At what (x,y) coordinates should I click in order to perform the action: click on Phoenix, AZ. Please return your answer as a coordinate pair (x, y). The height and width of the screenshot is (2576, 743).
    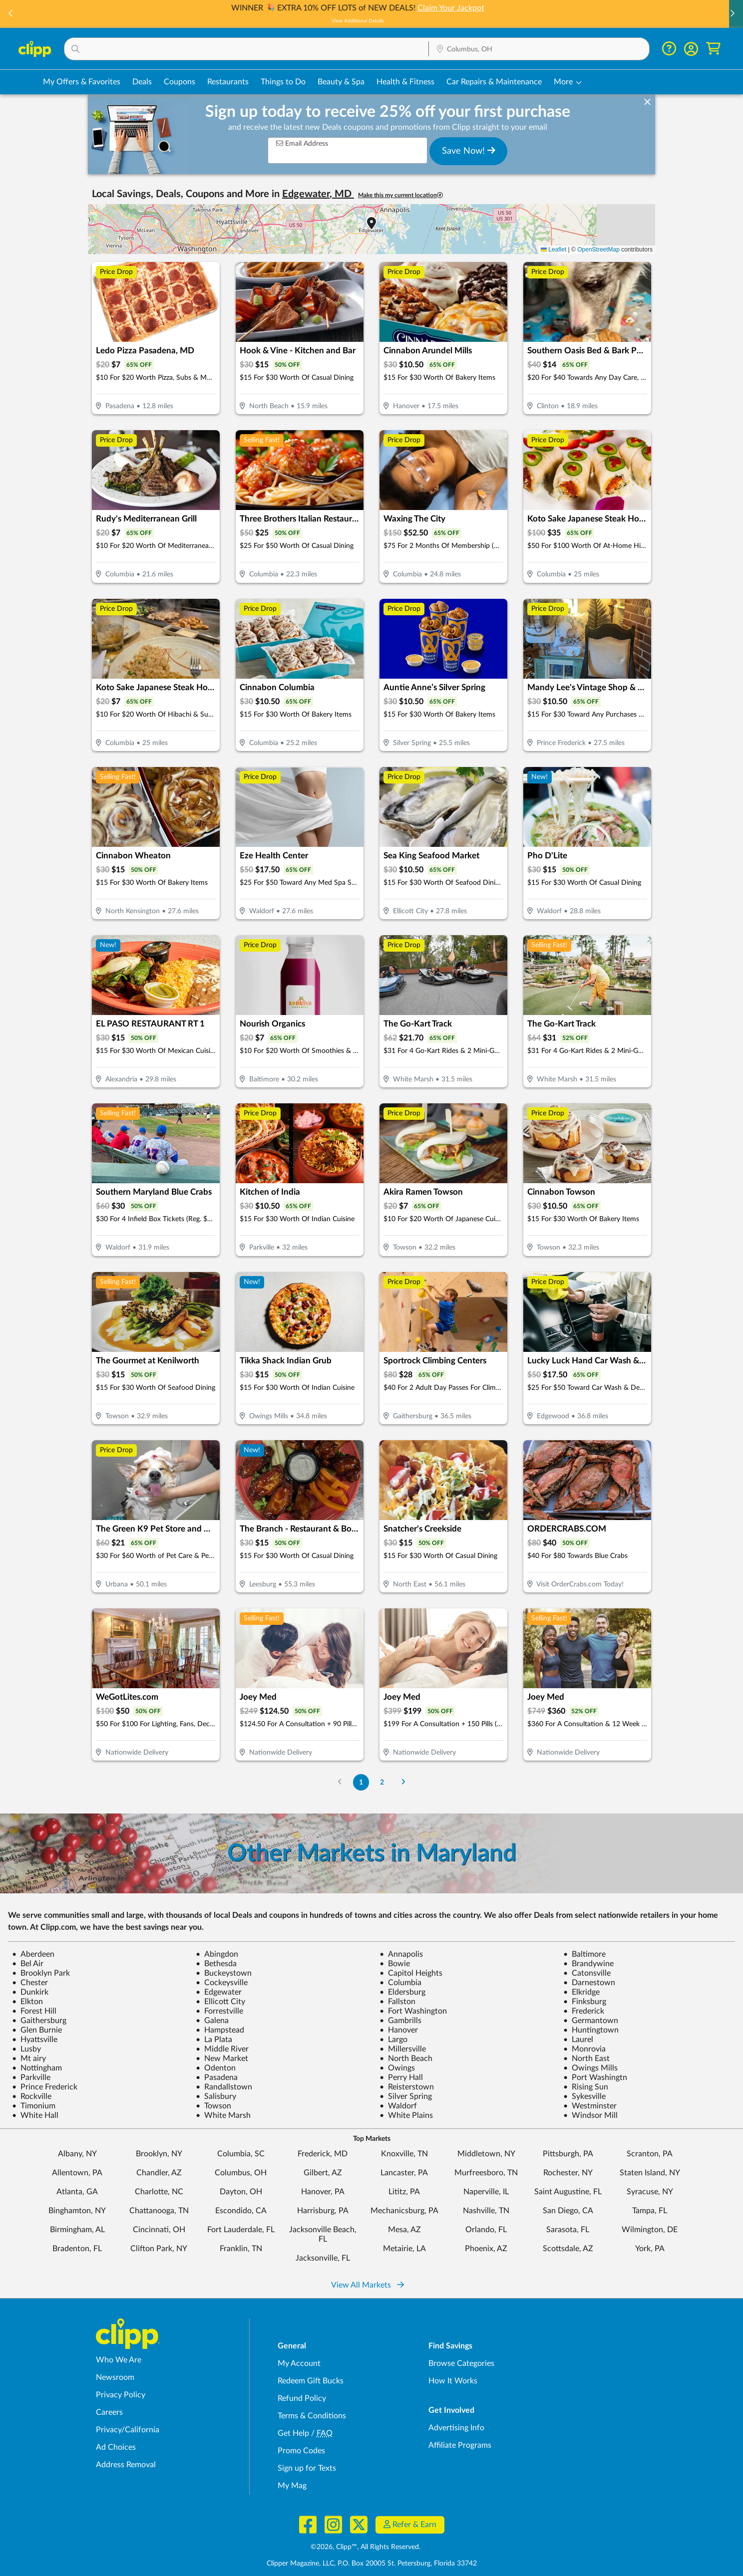
    Looking at the image, I should click on (486, 2249).